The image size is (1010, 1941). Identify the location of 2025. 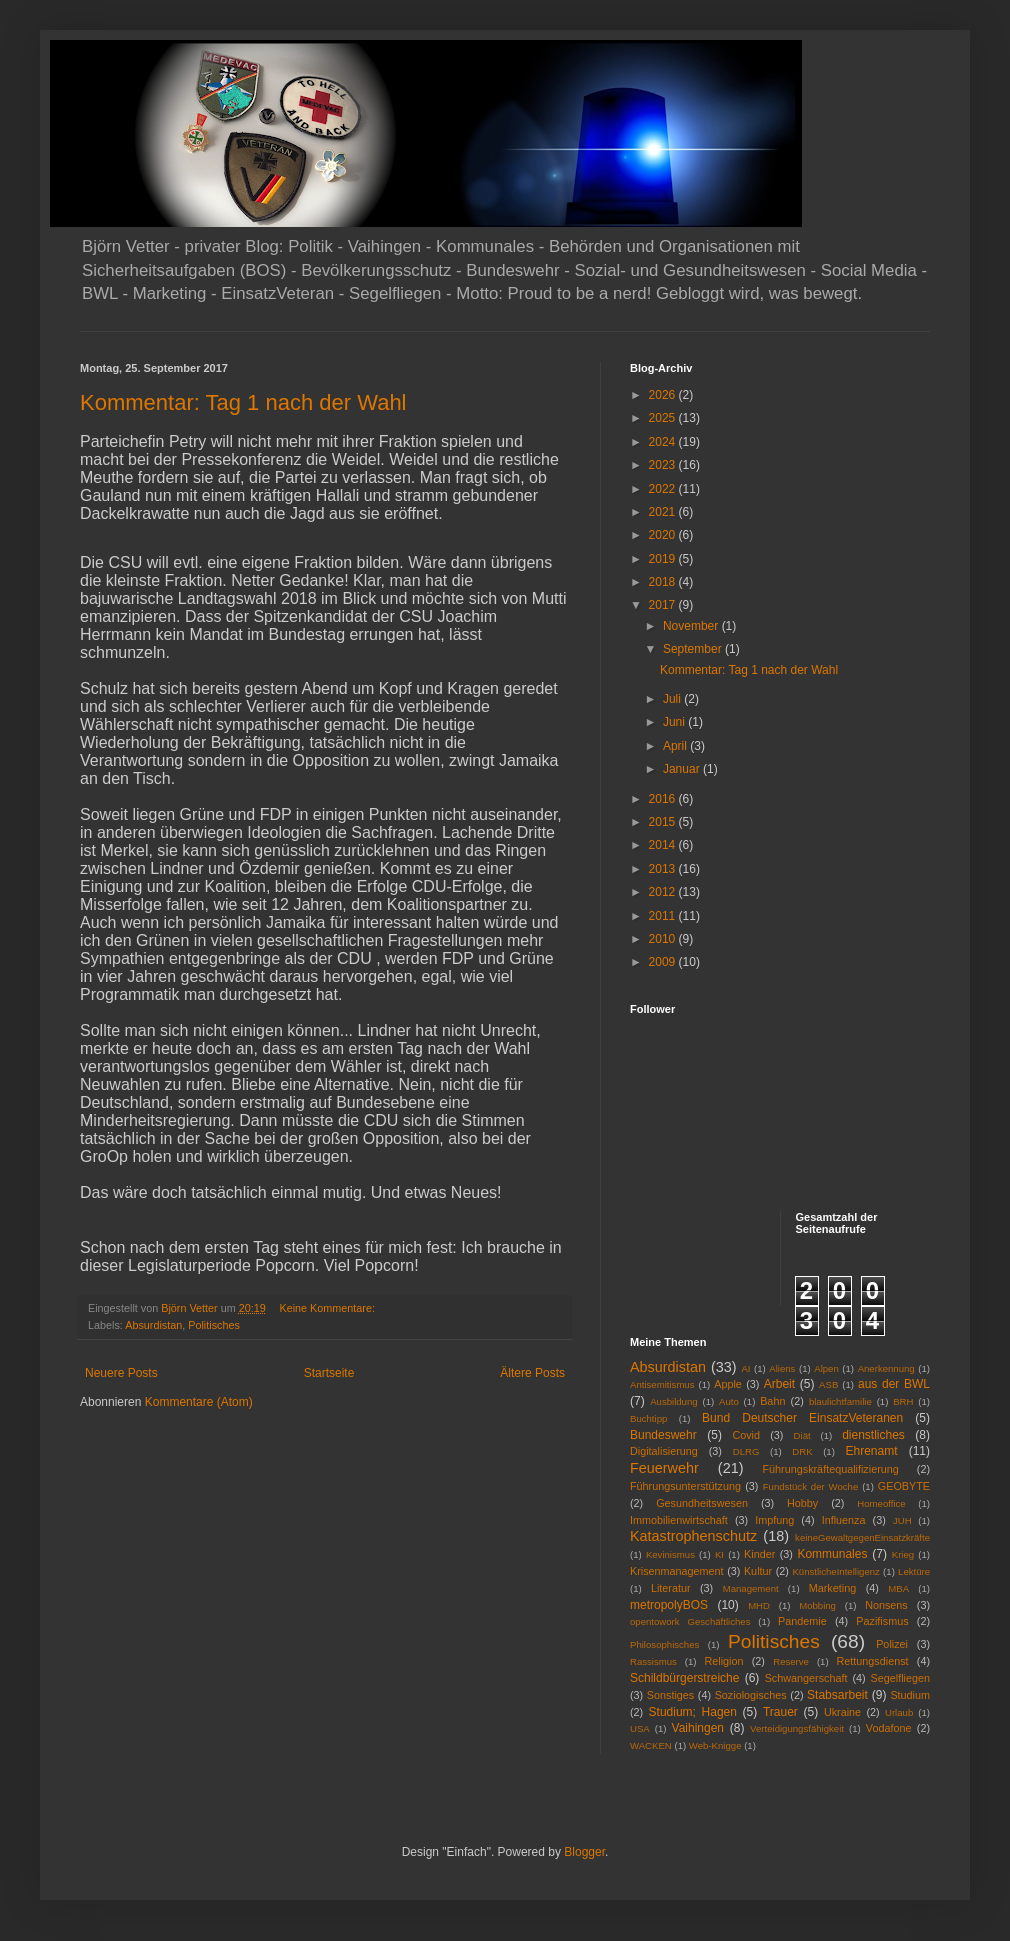
(664, 418).